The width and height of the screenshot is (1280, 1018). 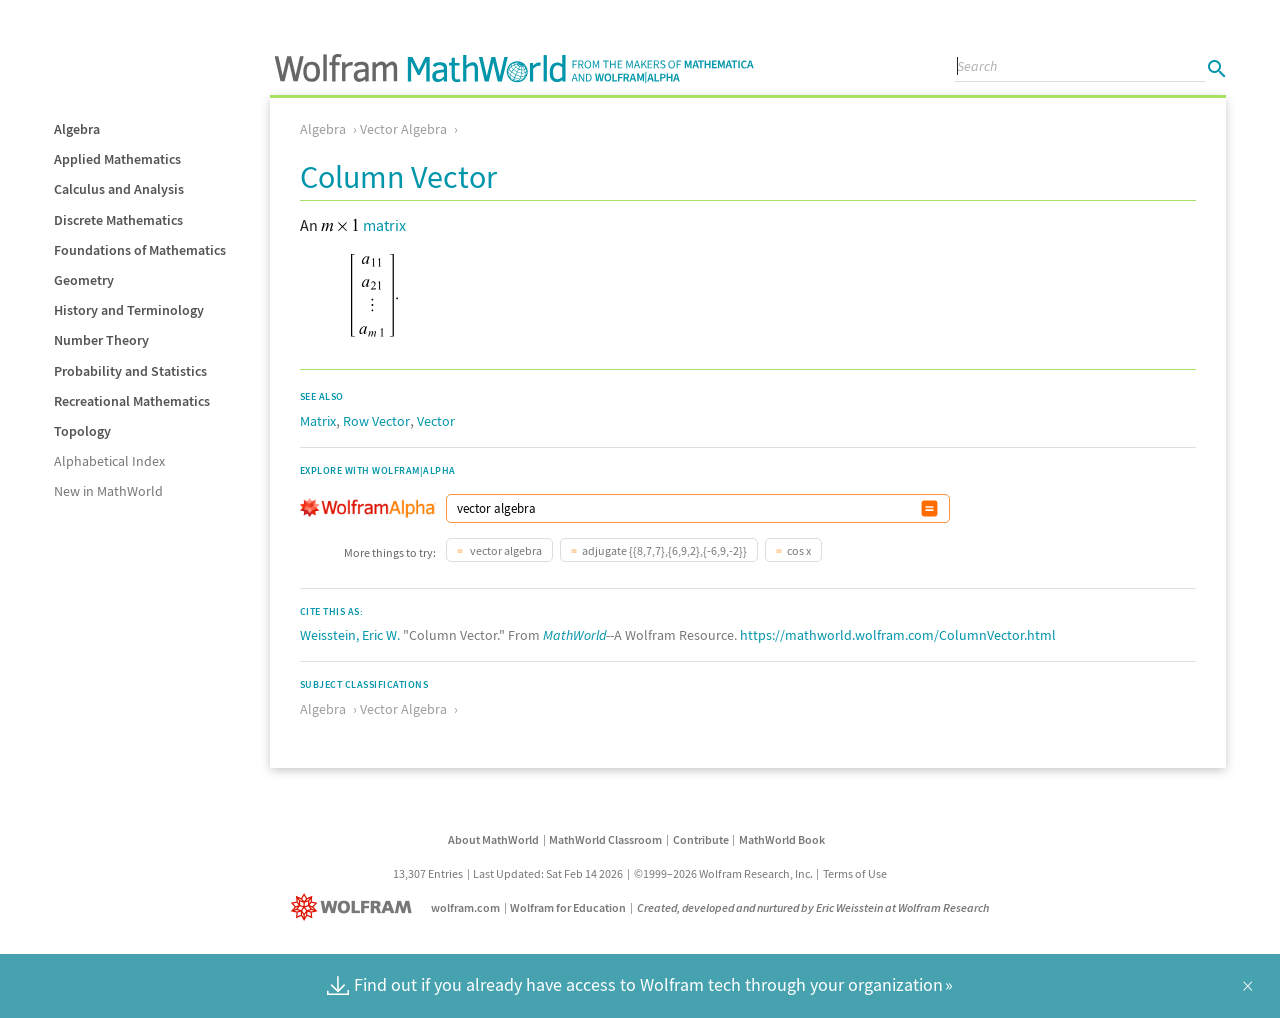 I want to click on MathWorld Classroom, so click(x=605, y=839).